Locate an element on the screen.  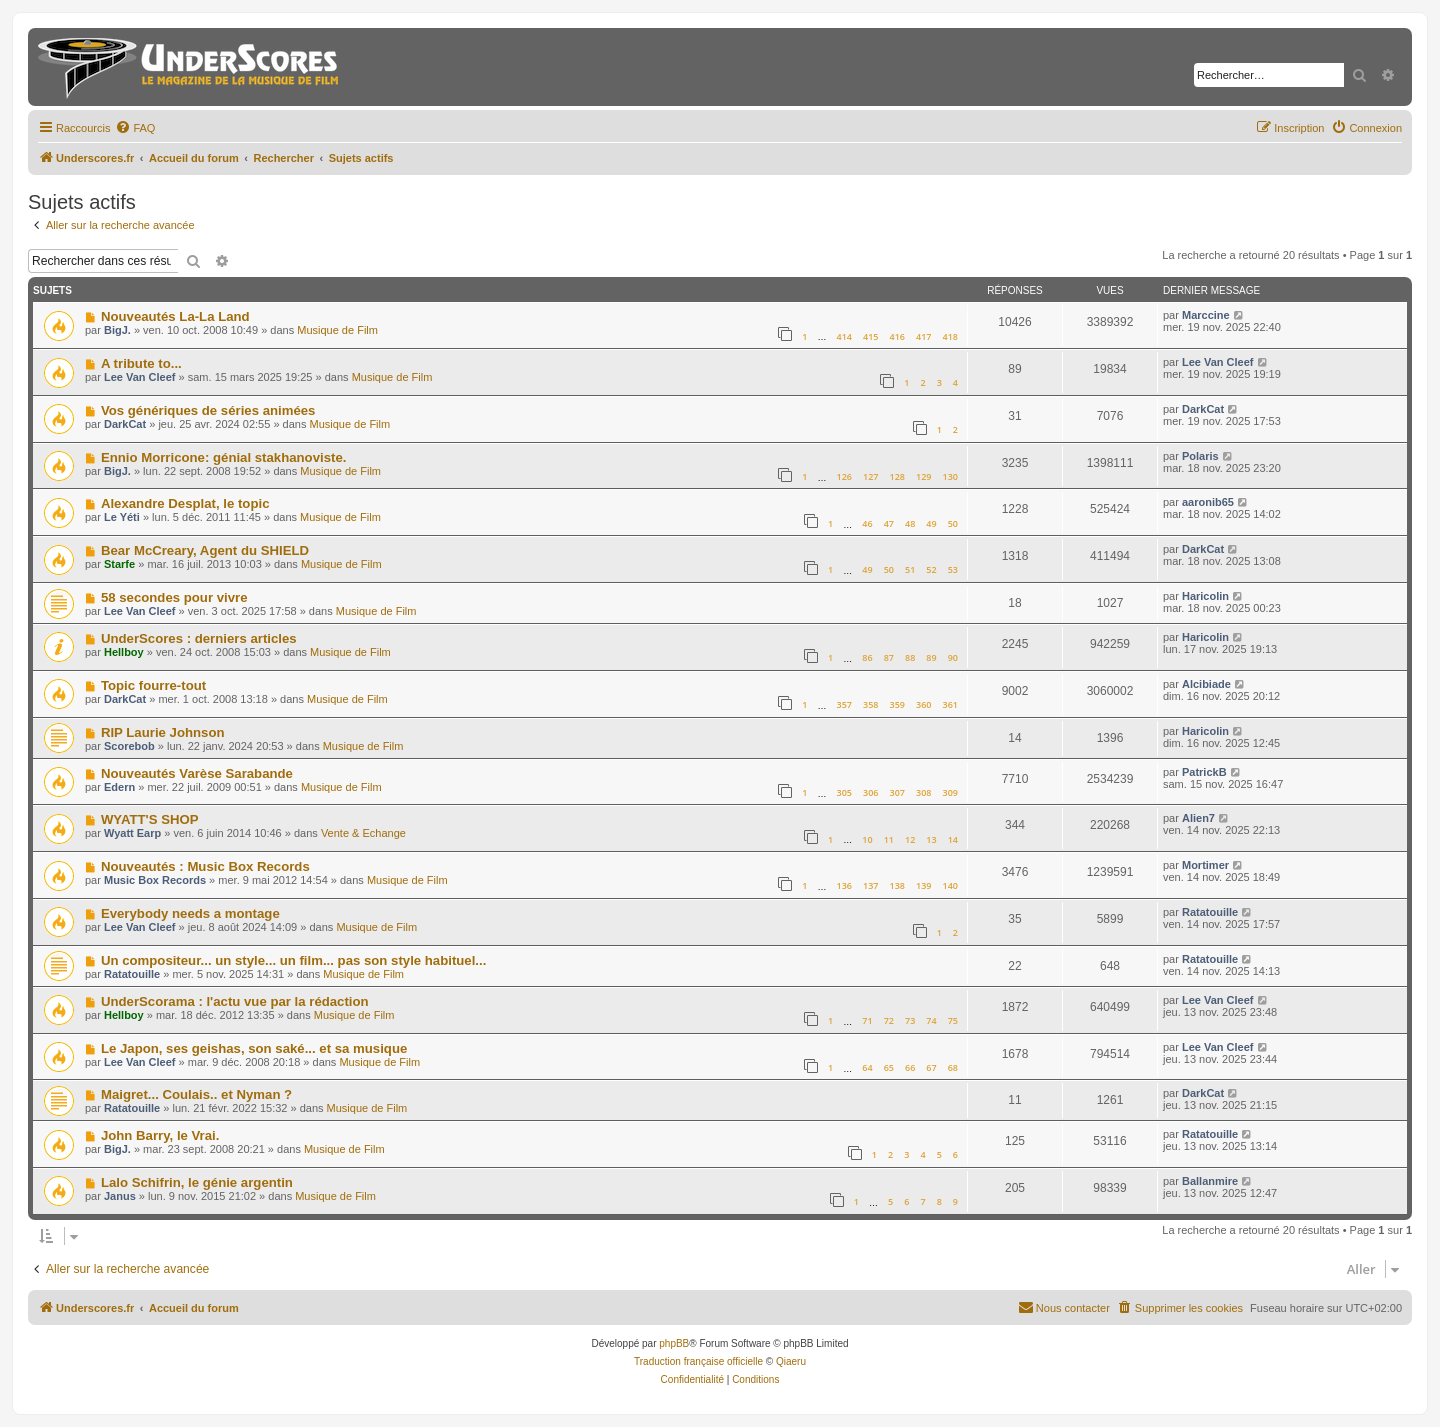
415 is located at coordinates (870, 336).